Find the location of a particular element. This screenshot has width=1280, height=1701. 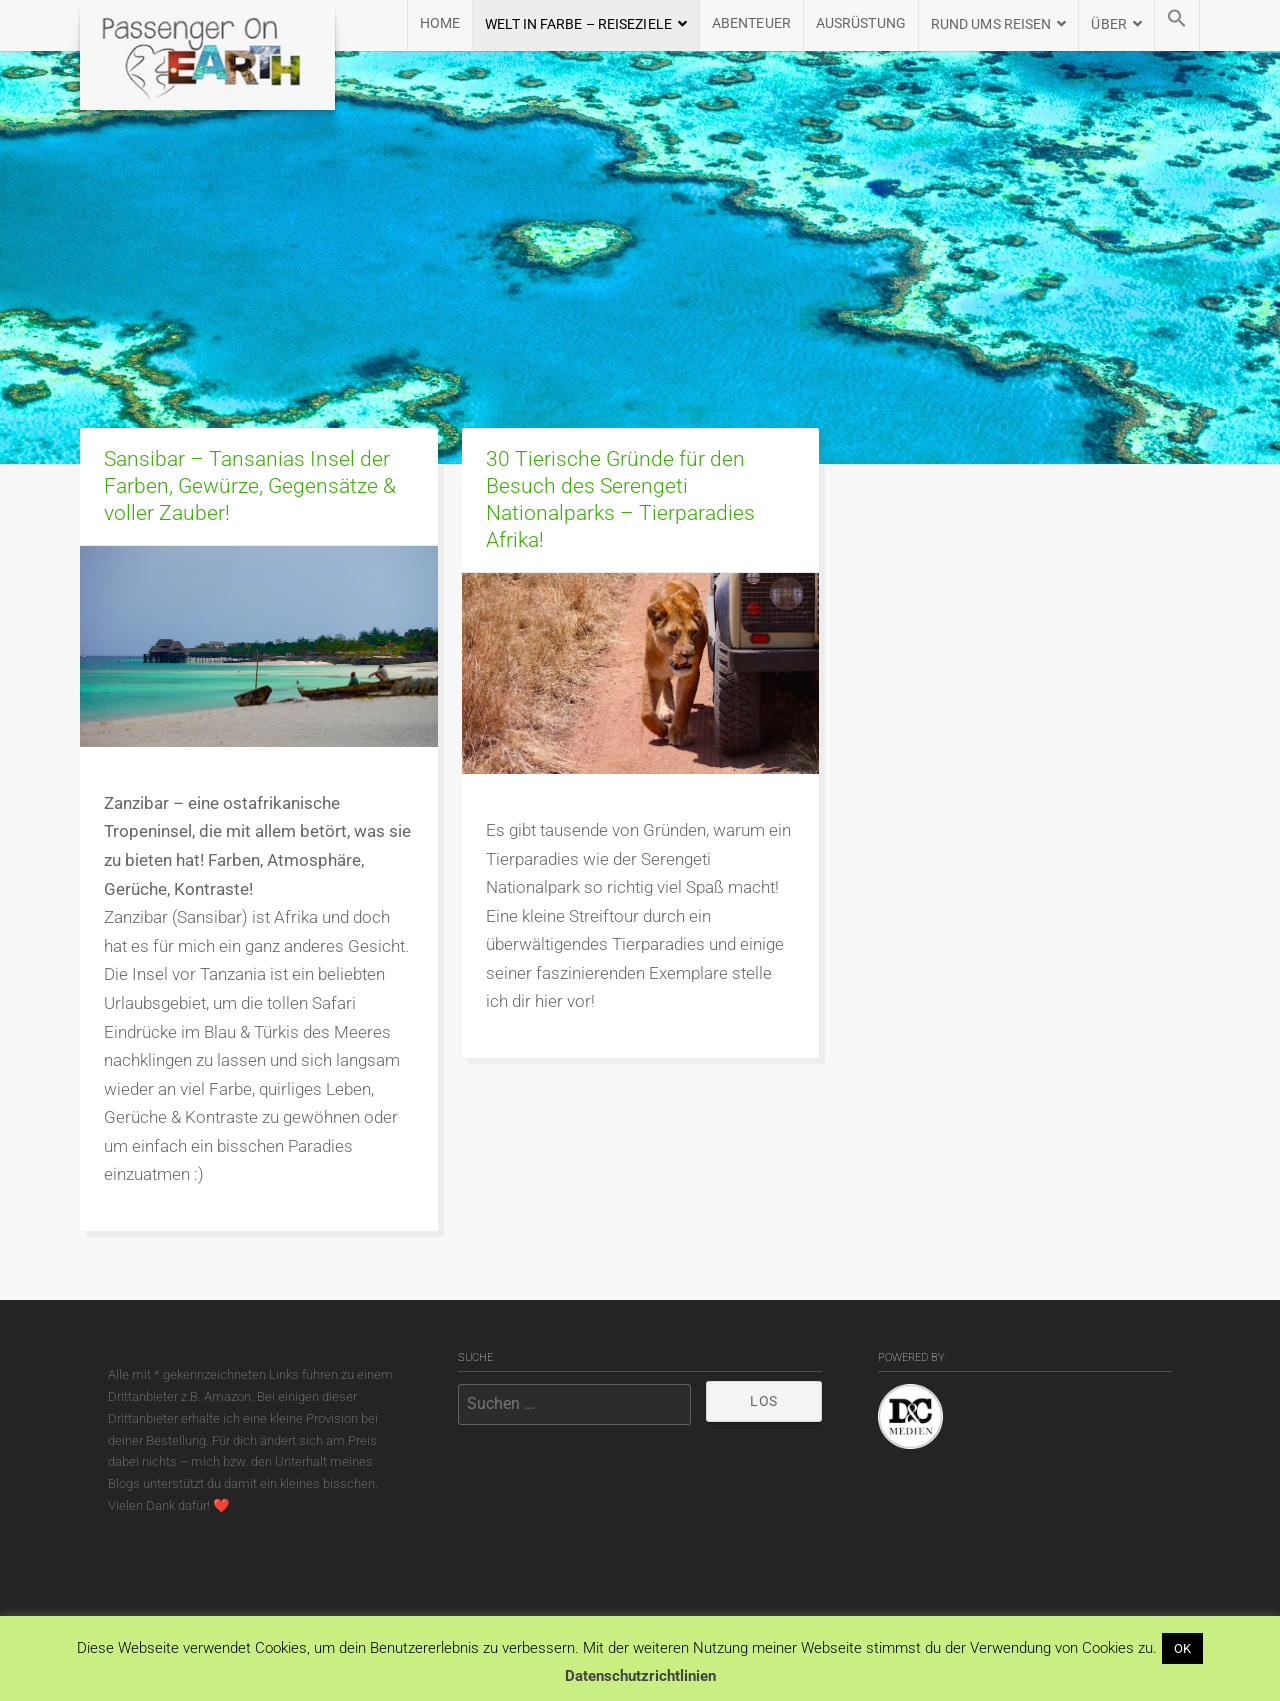

HOME is located at coordinates (440, 23).